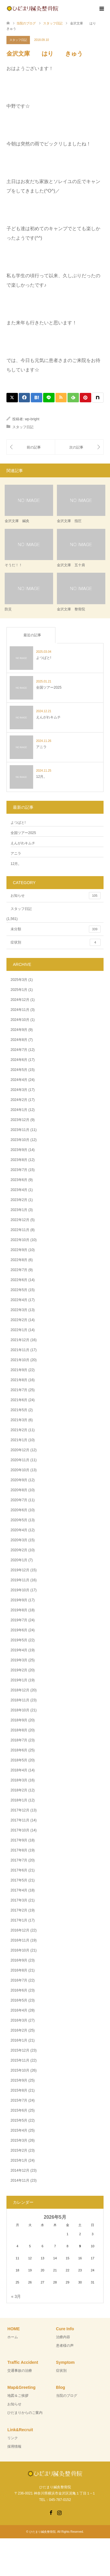 The width and height of the screenshot is (110, 2576). What do you see at coordinates (20, 1120) in the screenshot?
I see `2023年12月` at bounding box center [20, 1120].